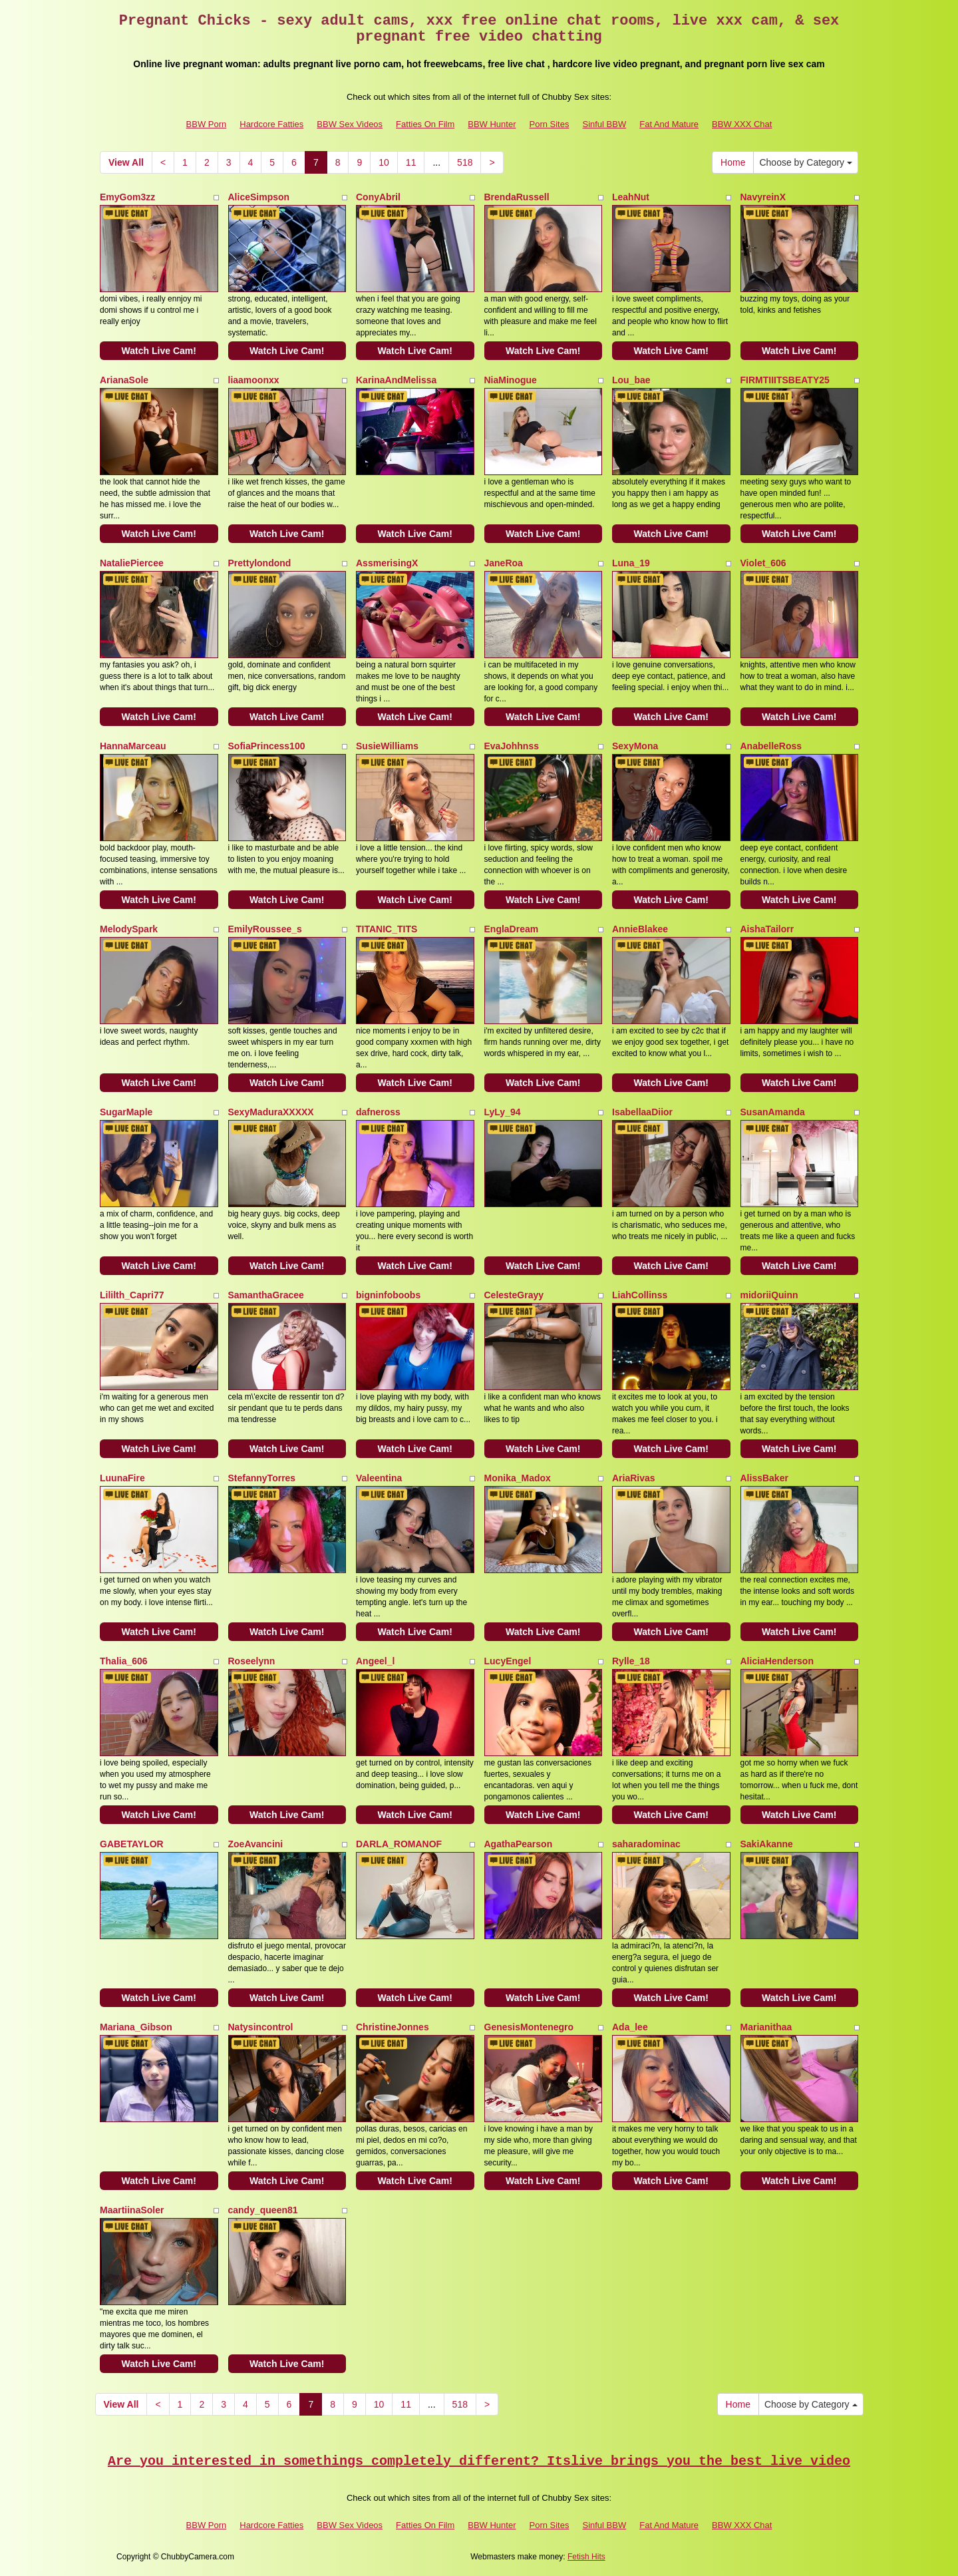 The width and height of the screenshot is (958, 2576). I want to click on Fat And Mature, so click(669, 124).